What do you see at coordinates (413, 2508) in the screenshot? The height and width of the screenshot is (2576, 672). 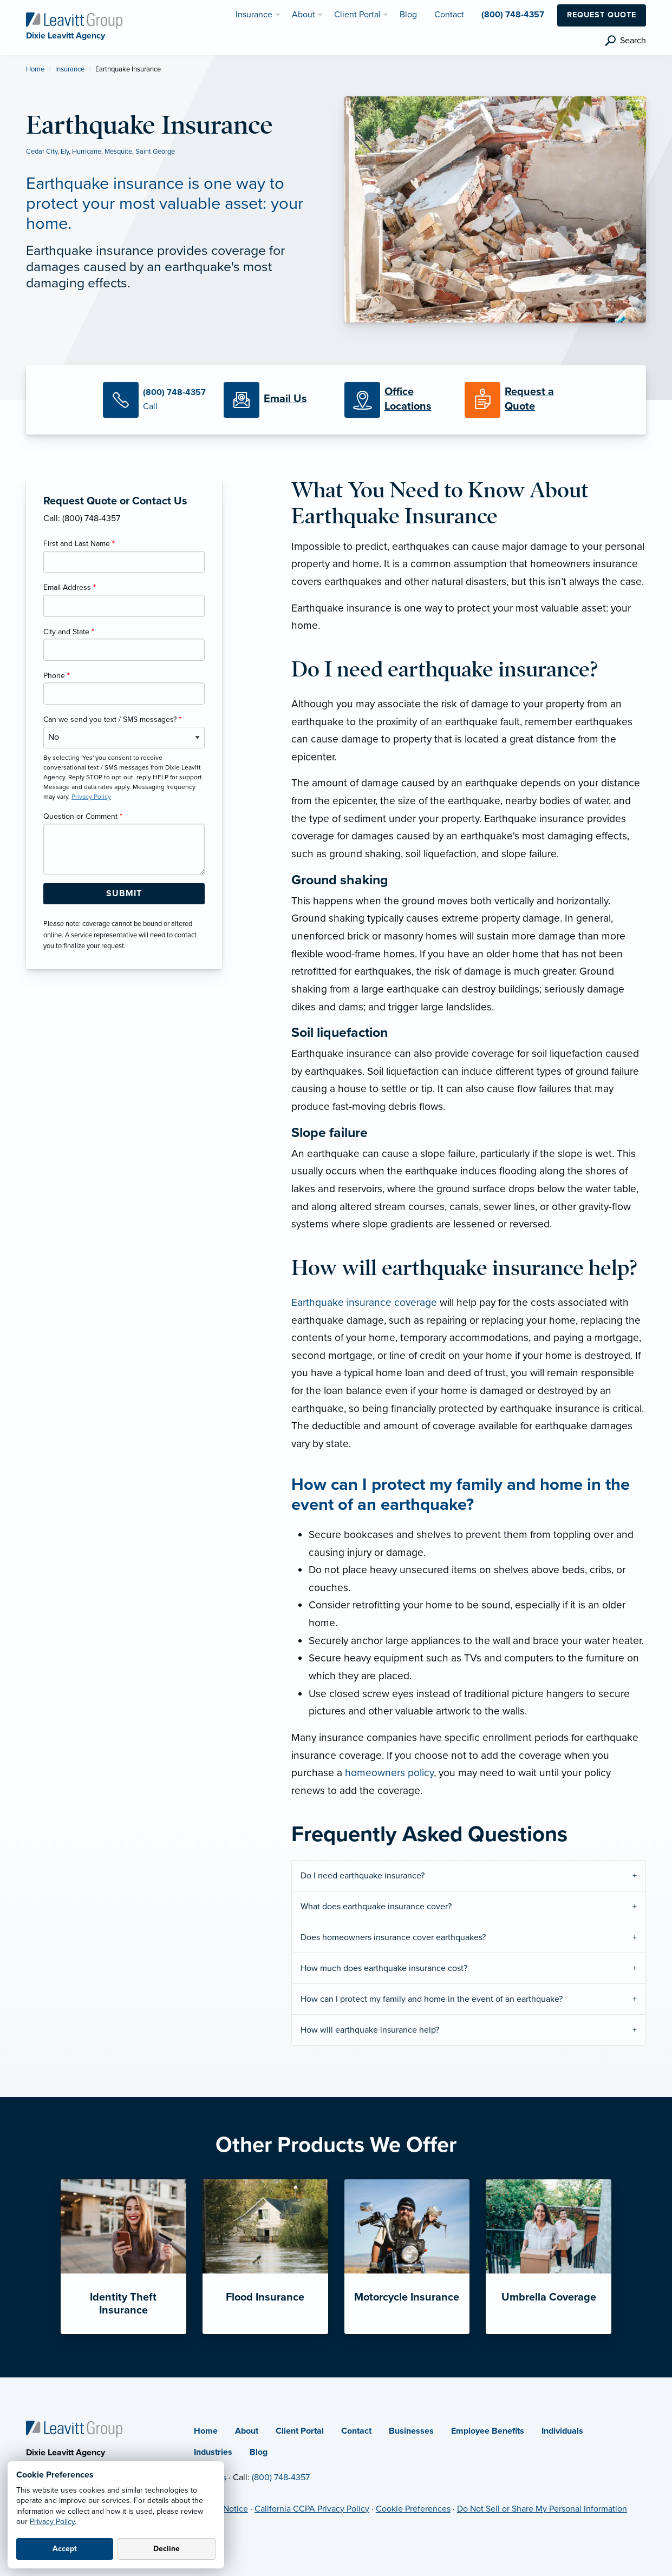 I see `Cookie Preferences` at bounding box center [413, 2508].